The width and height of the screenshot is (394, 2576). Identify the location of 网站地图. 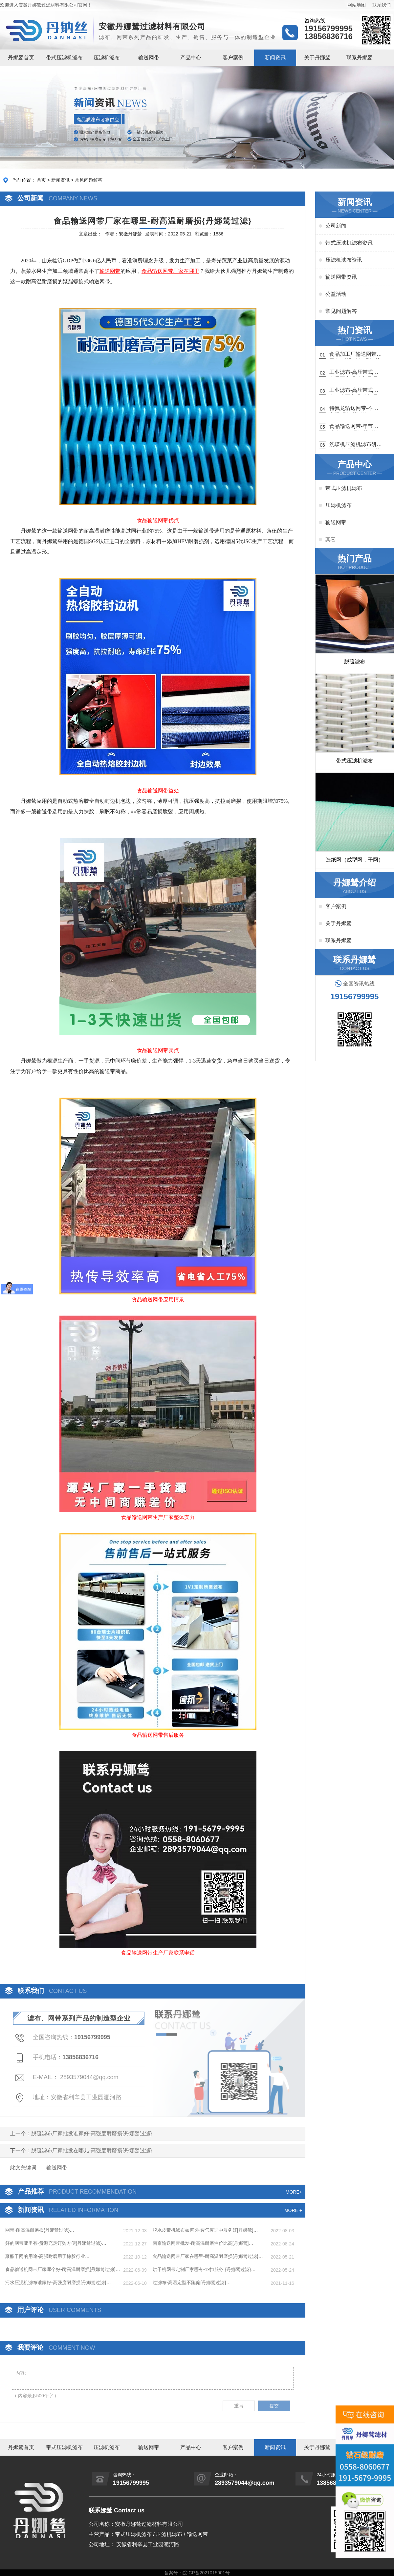
(356, 5).